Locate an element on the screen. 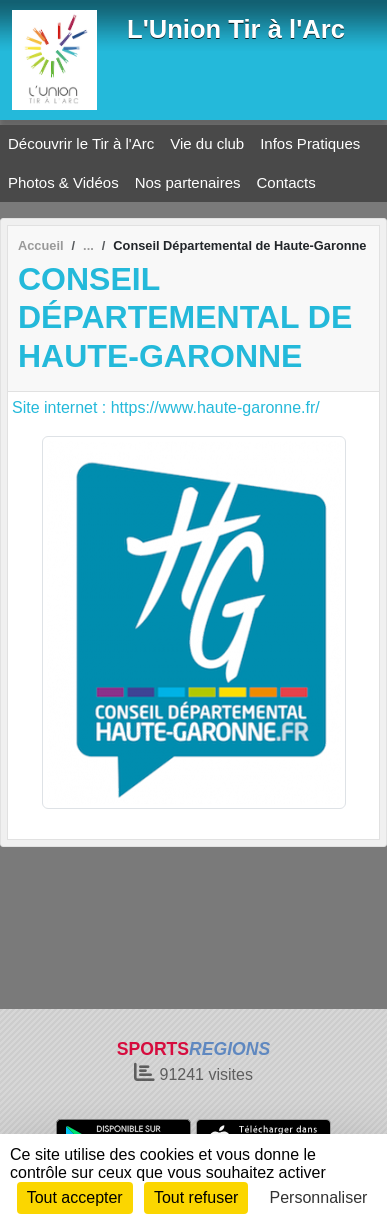 The width and height of the screenshot is (387, 1224). Nos partenaires is located at coordinates (188, 182).